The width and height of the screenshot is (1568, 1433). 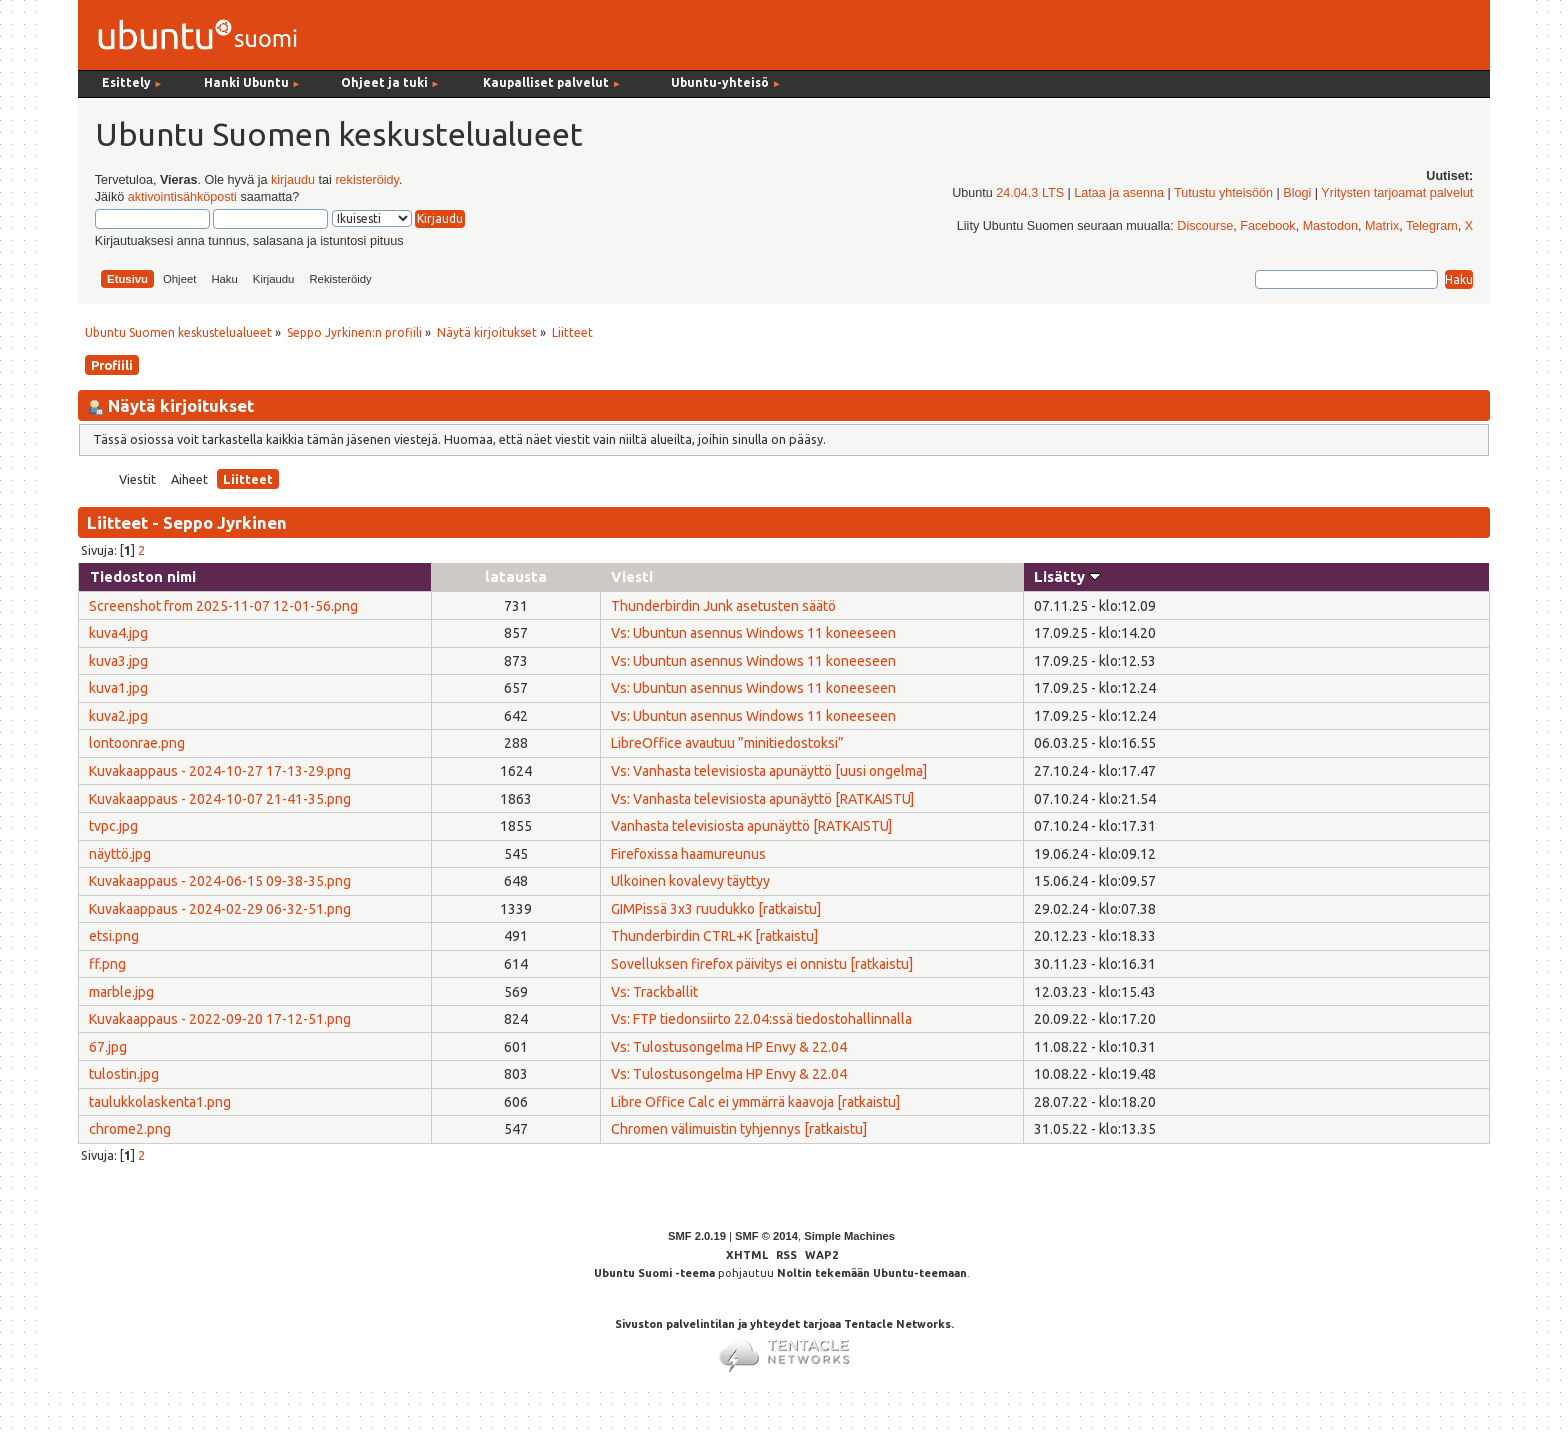 What do you see at coordinates (516, 576) in the screenshot?
I see `latausta` at bounding box center [516, 576].